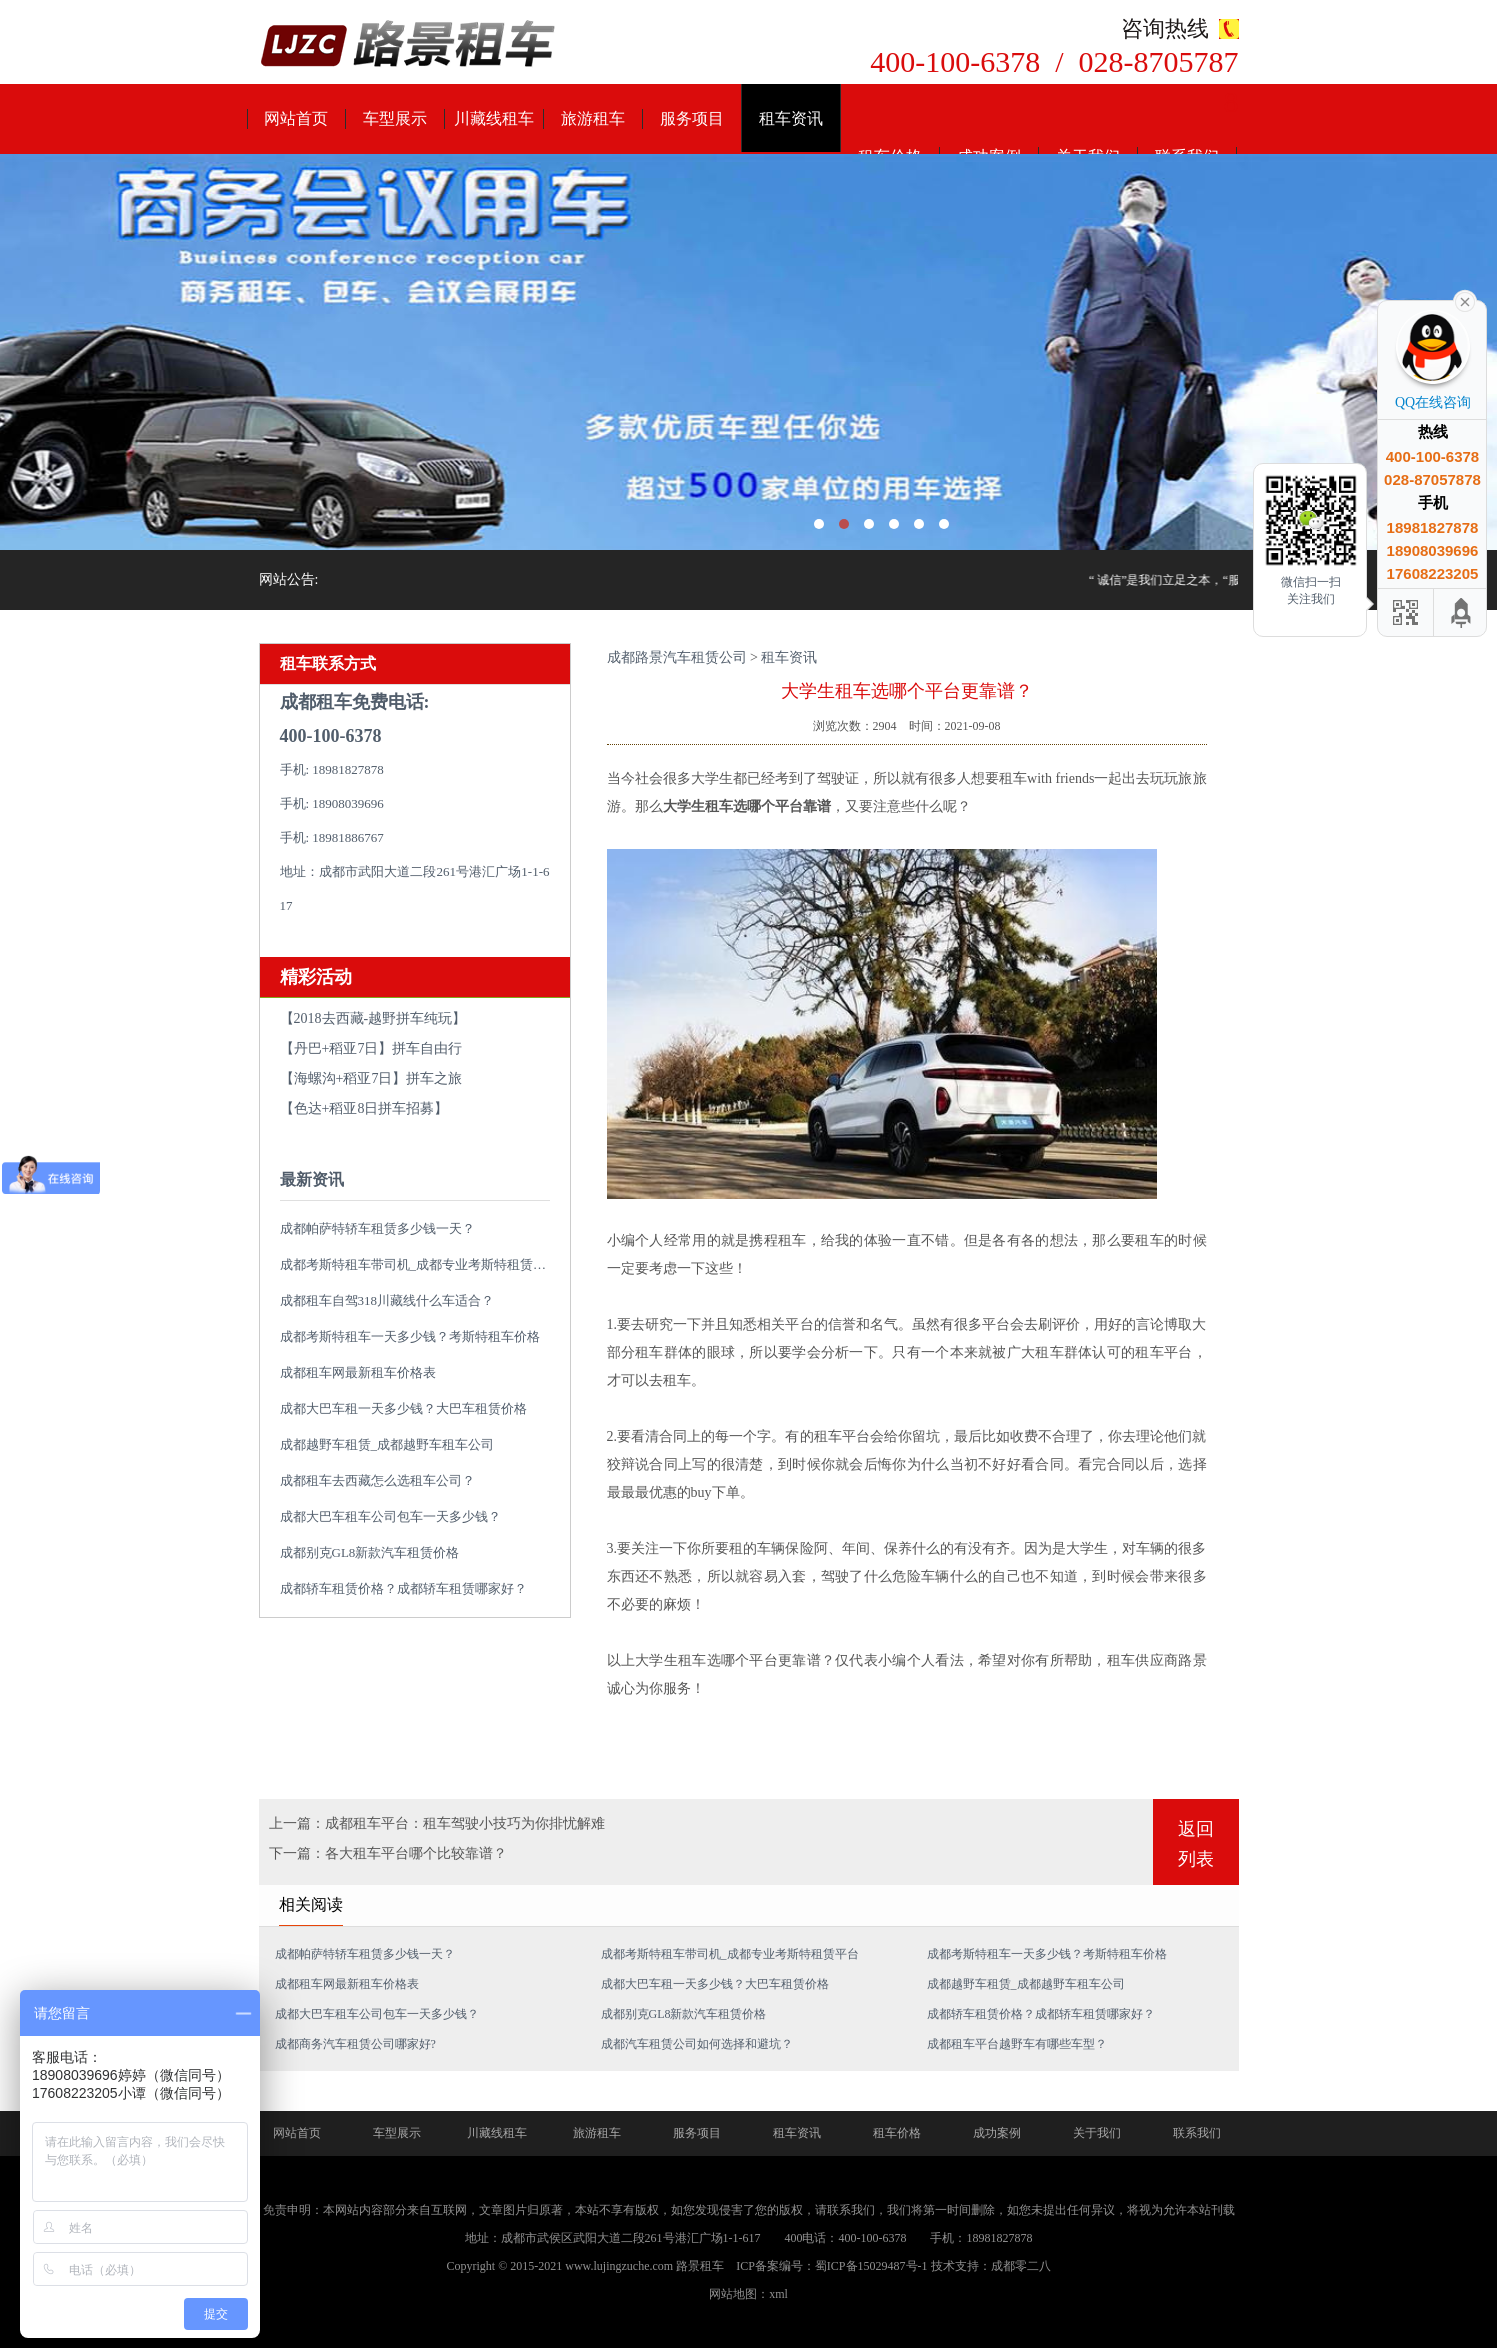 The width and height of the screenshot is (1497, 2348). I want to click on 下一篇：各大租车平台哪个比较靠谱？, so click(388, 1853).